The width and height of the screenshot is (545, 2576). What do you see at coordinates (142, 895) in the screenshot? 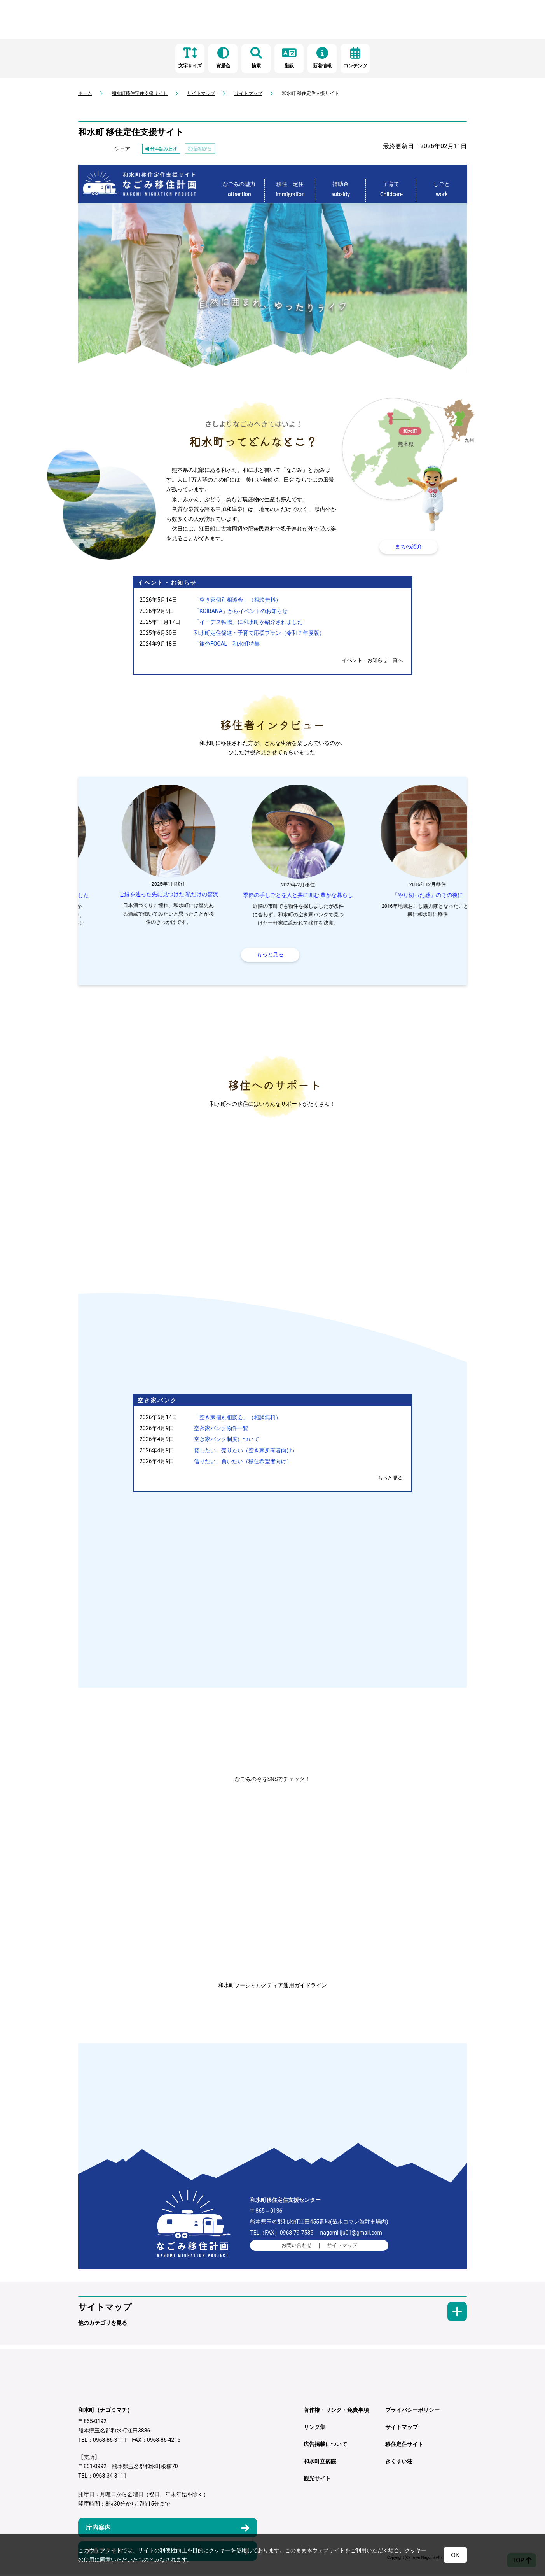
I see `人とのご縁に 背中を押してもらいました` at bounding box center [142, 895].